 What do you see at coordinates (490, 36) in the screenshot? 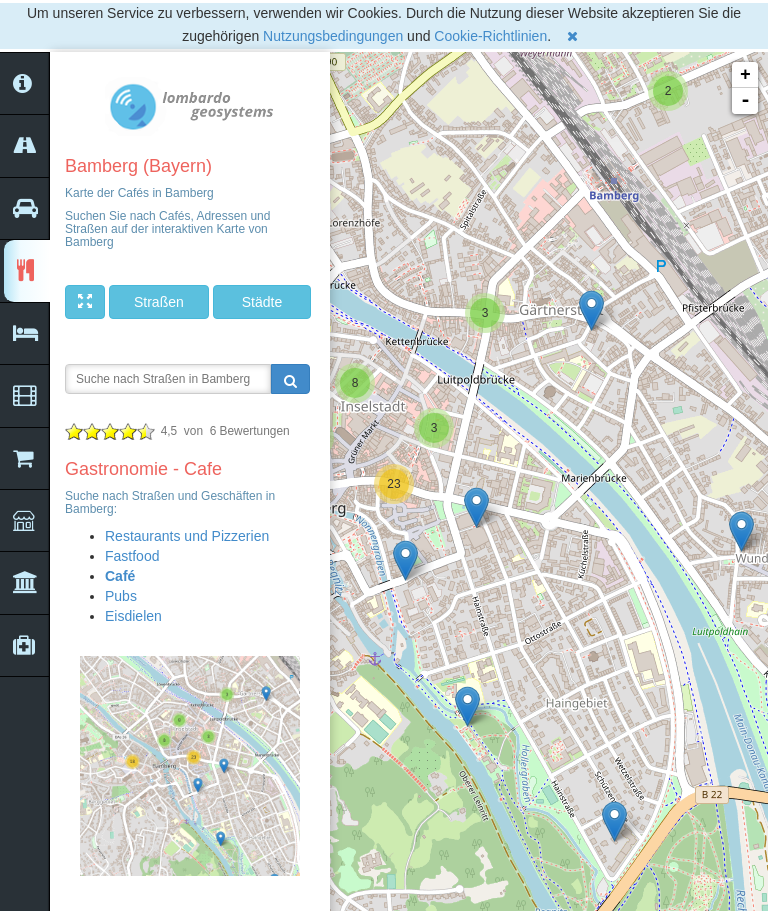
I see `Cookie-Richtlinien` at bounding box center [490, 36].